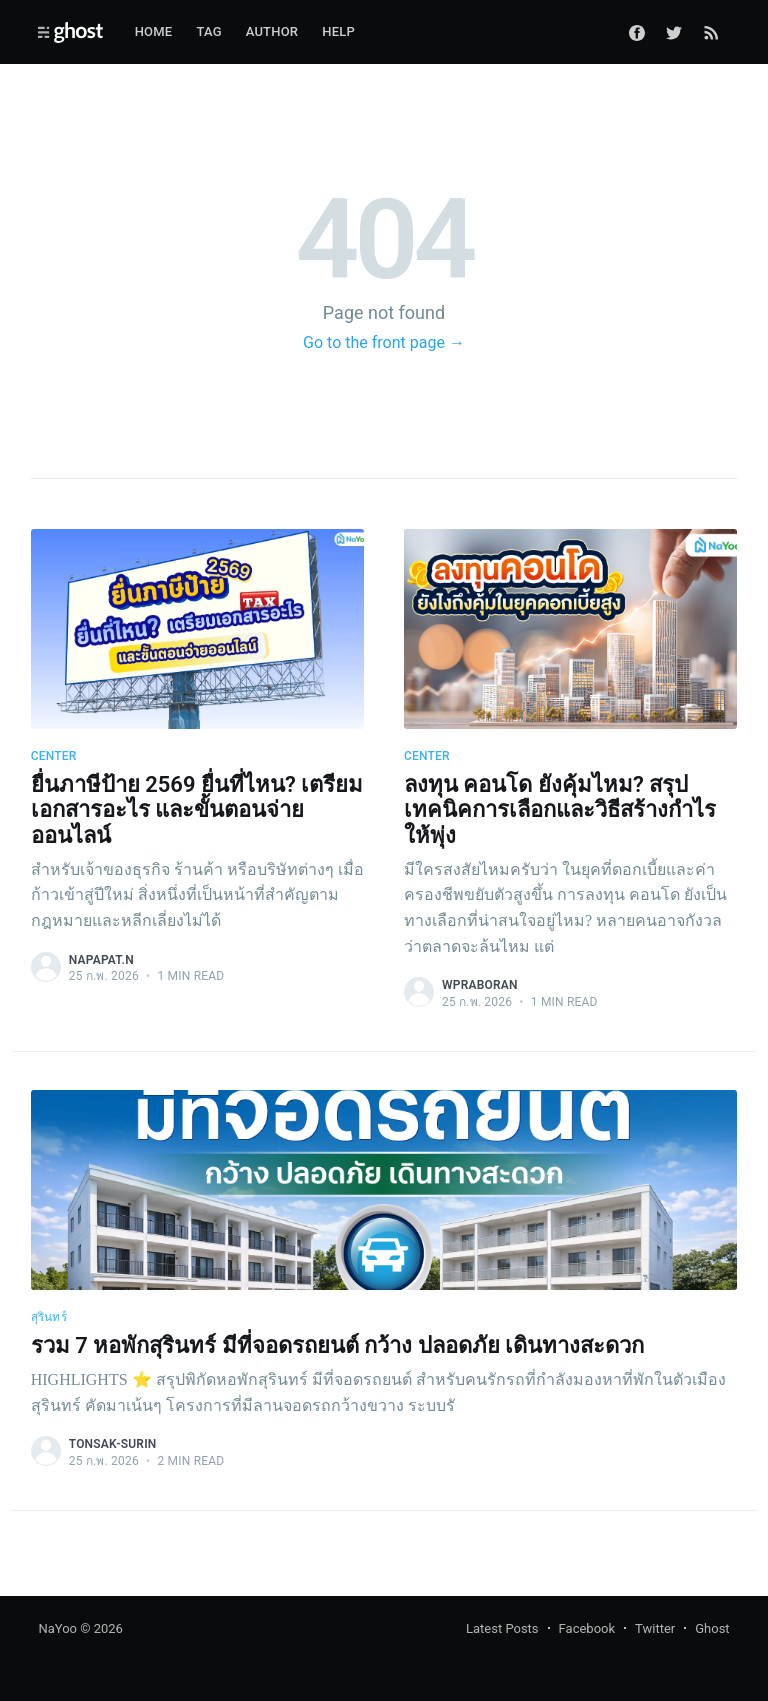 The width and height of the screenshot is (768, 1701). Describe the element at coordinates (712, 1628) in the screenshot. I see `Ghost` at that location.